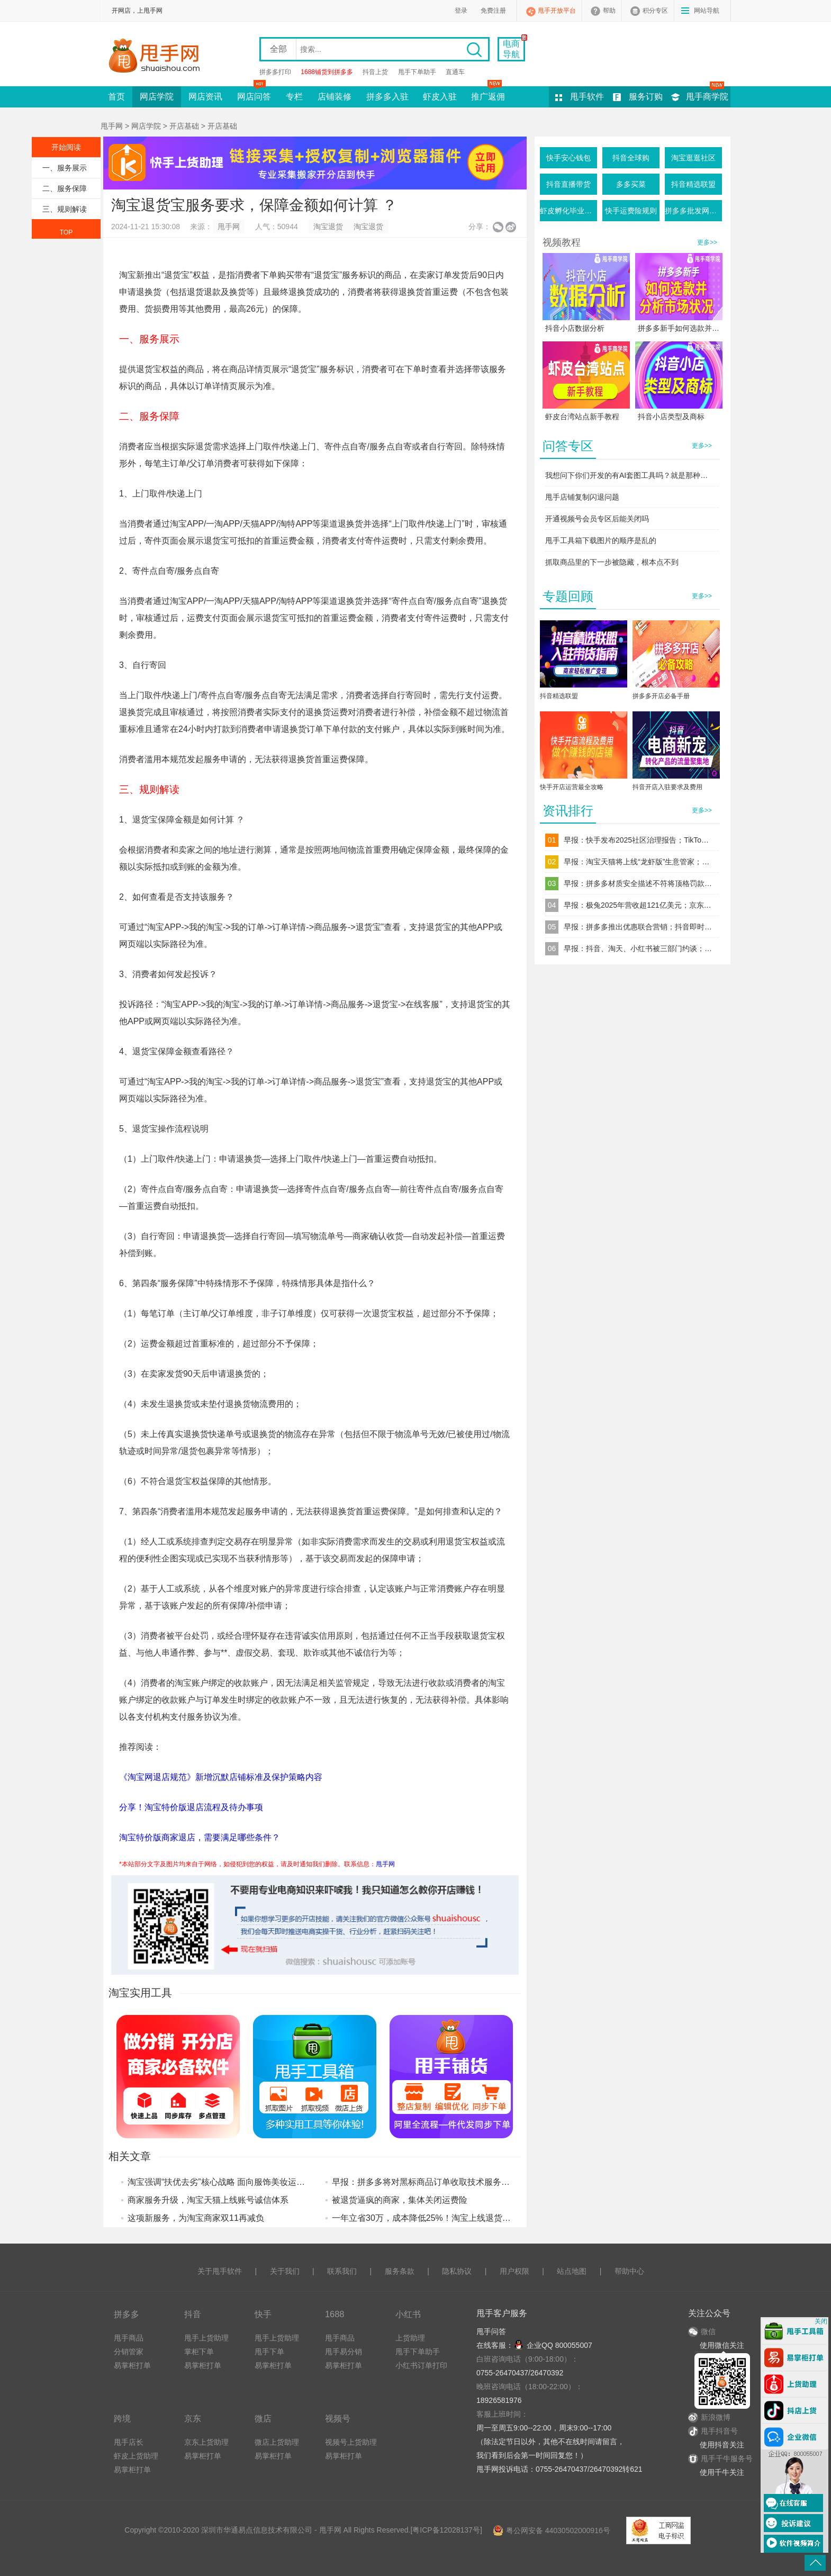 The image size is (831, 2576). What do you see at coordinates (661, 696) in the screenshot?
I see `拼多多开店必备手册` at bounding box center [661, 696].